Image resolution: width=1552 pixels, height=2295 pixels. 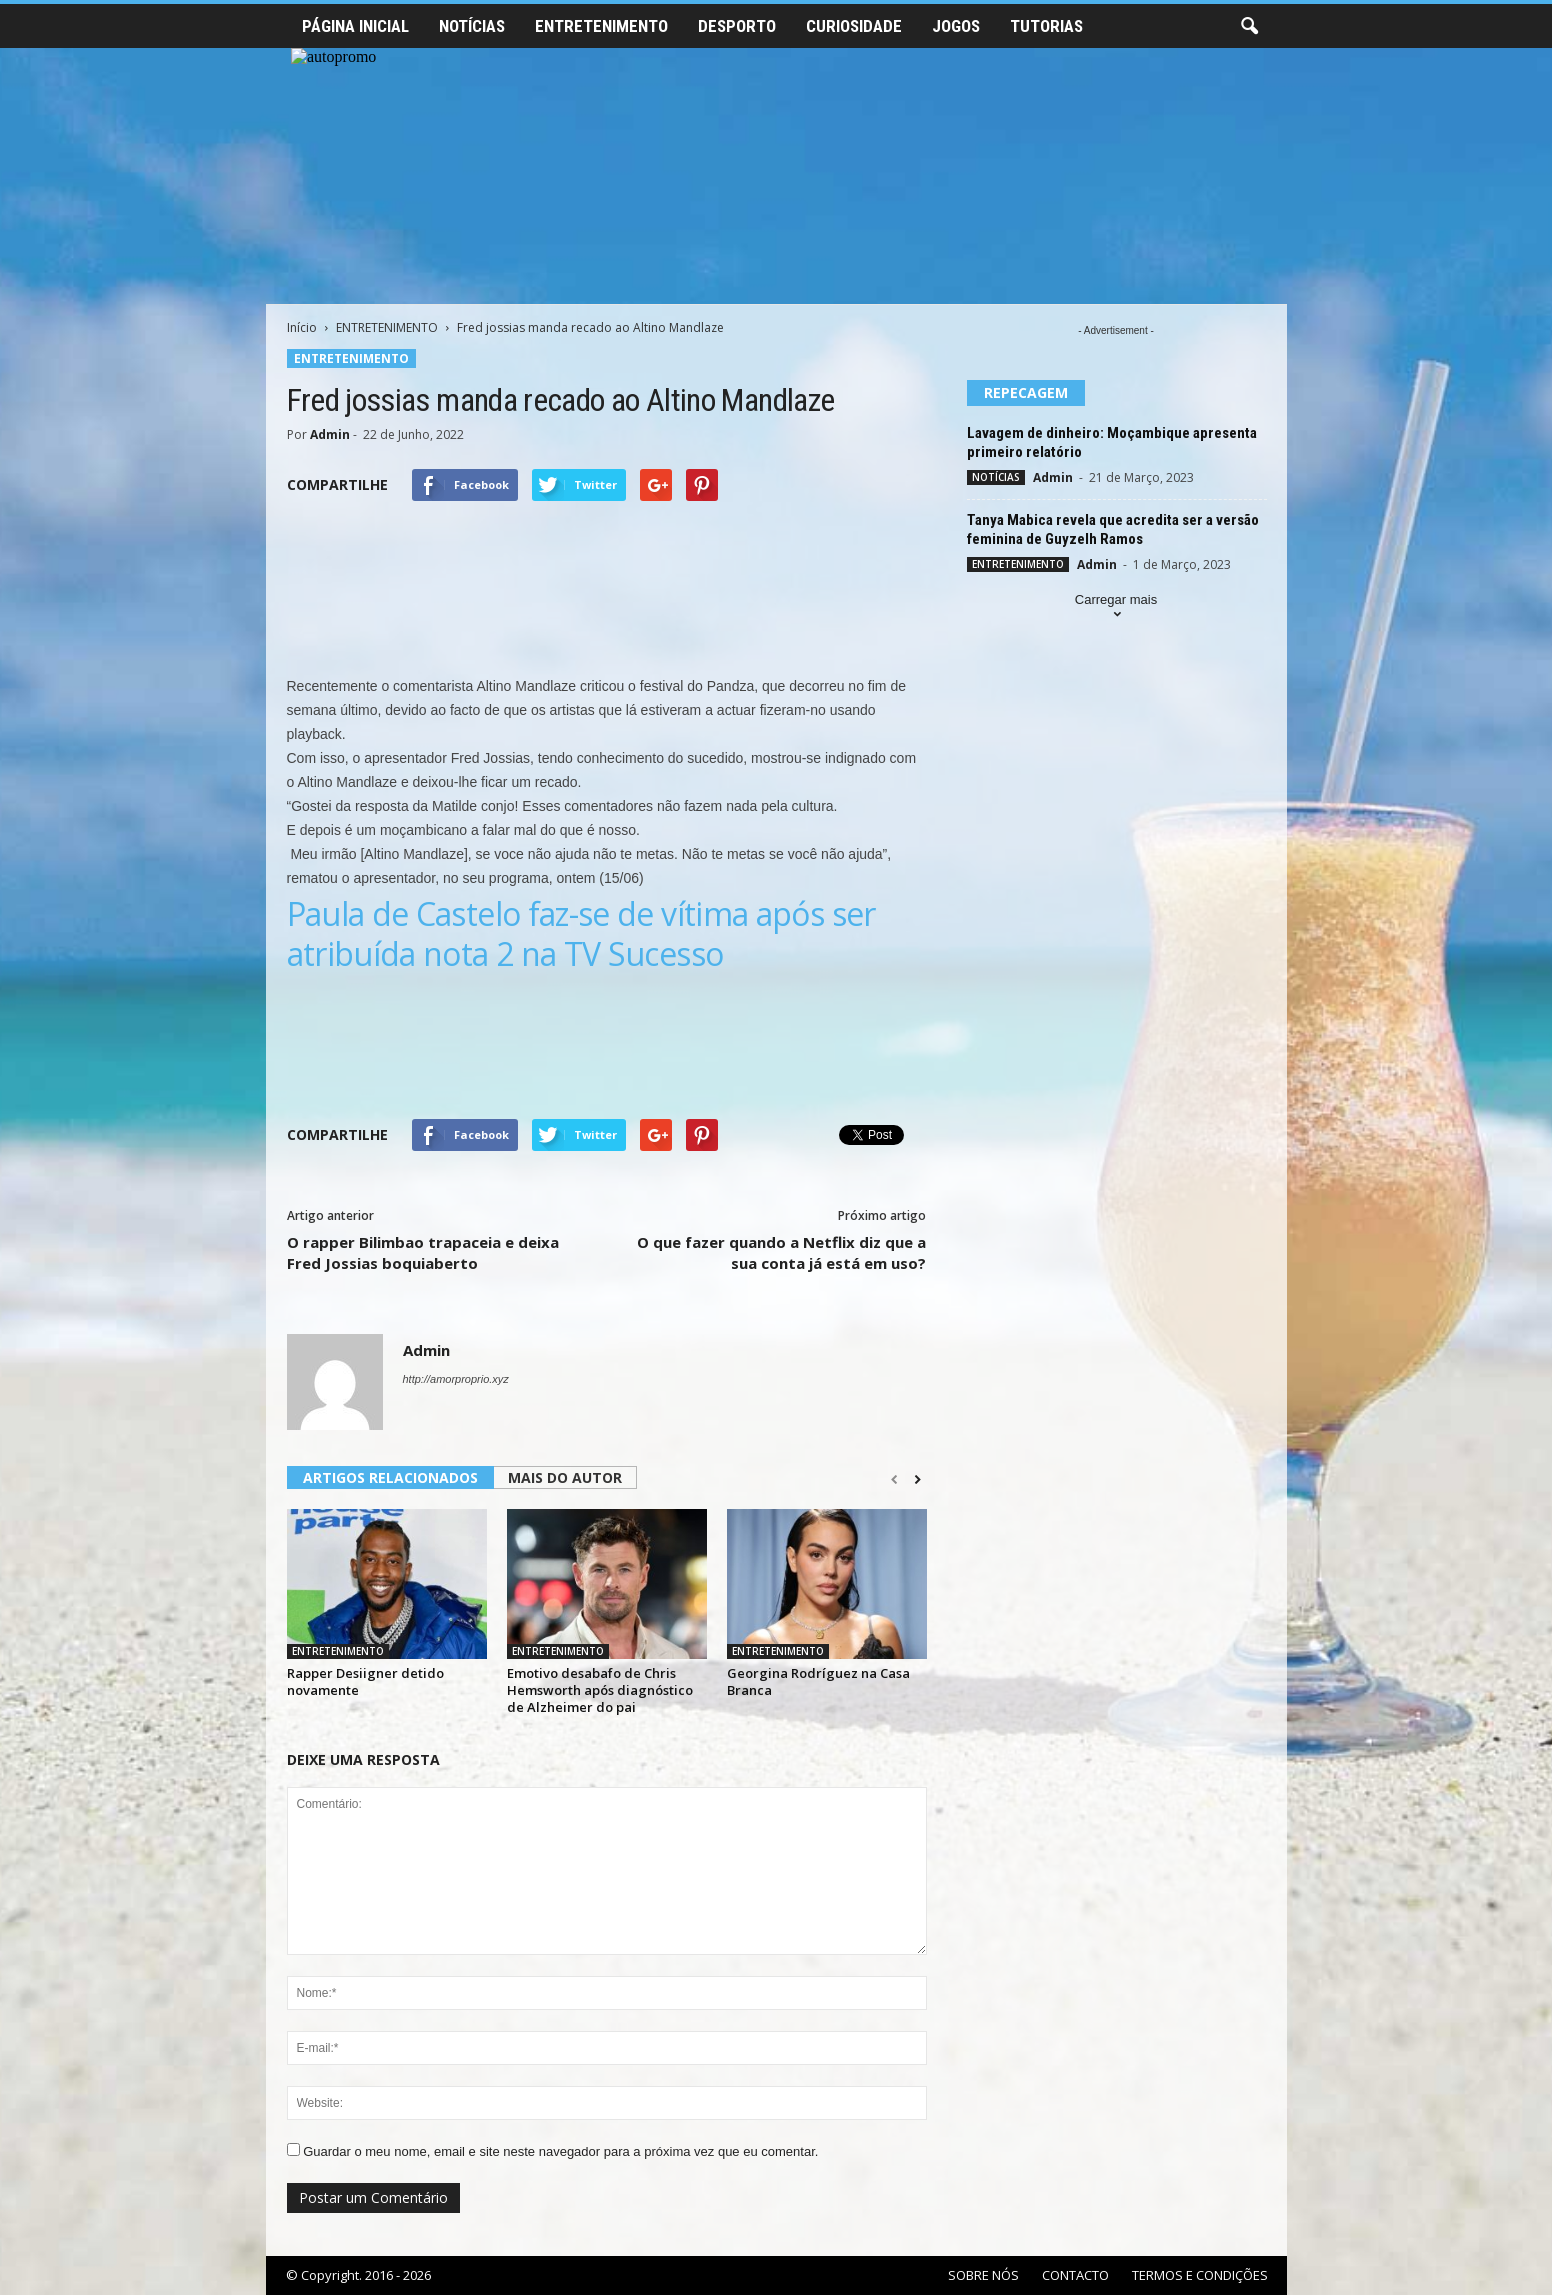 I want to click on JOGOS, so click(x=956, y=26).